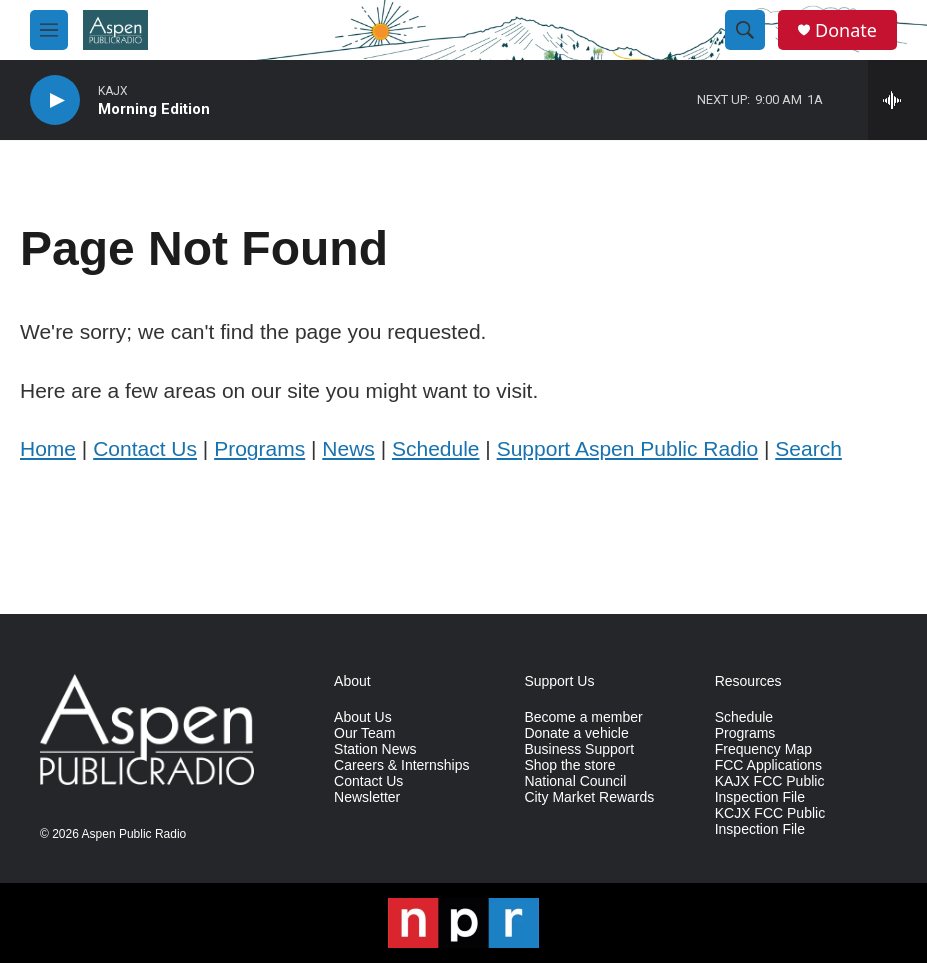 This screenshot has height=963, width=927. Describe the element at coordinates (55, 100) in the screenshot. I see `[play]` at that location.